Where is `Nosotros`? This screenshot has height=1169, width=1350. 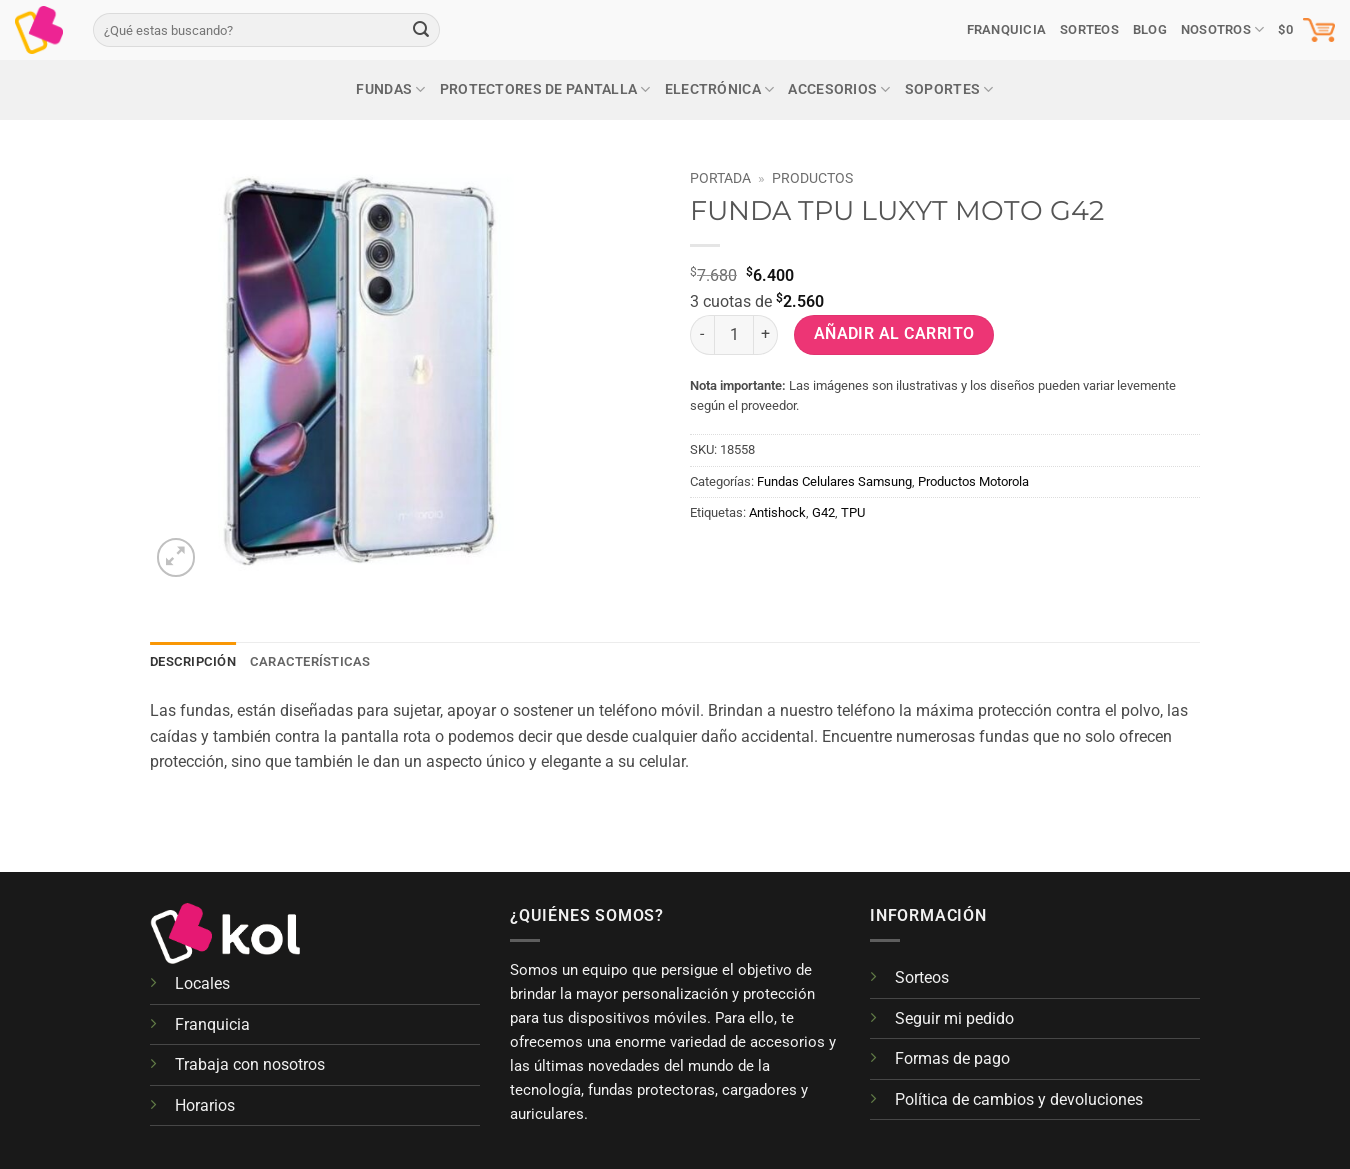 Nosotros is located at coordinates (1223, 29).